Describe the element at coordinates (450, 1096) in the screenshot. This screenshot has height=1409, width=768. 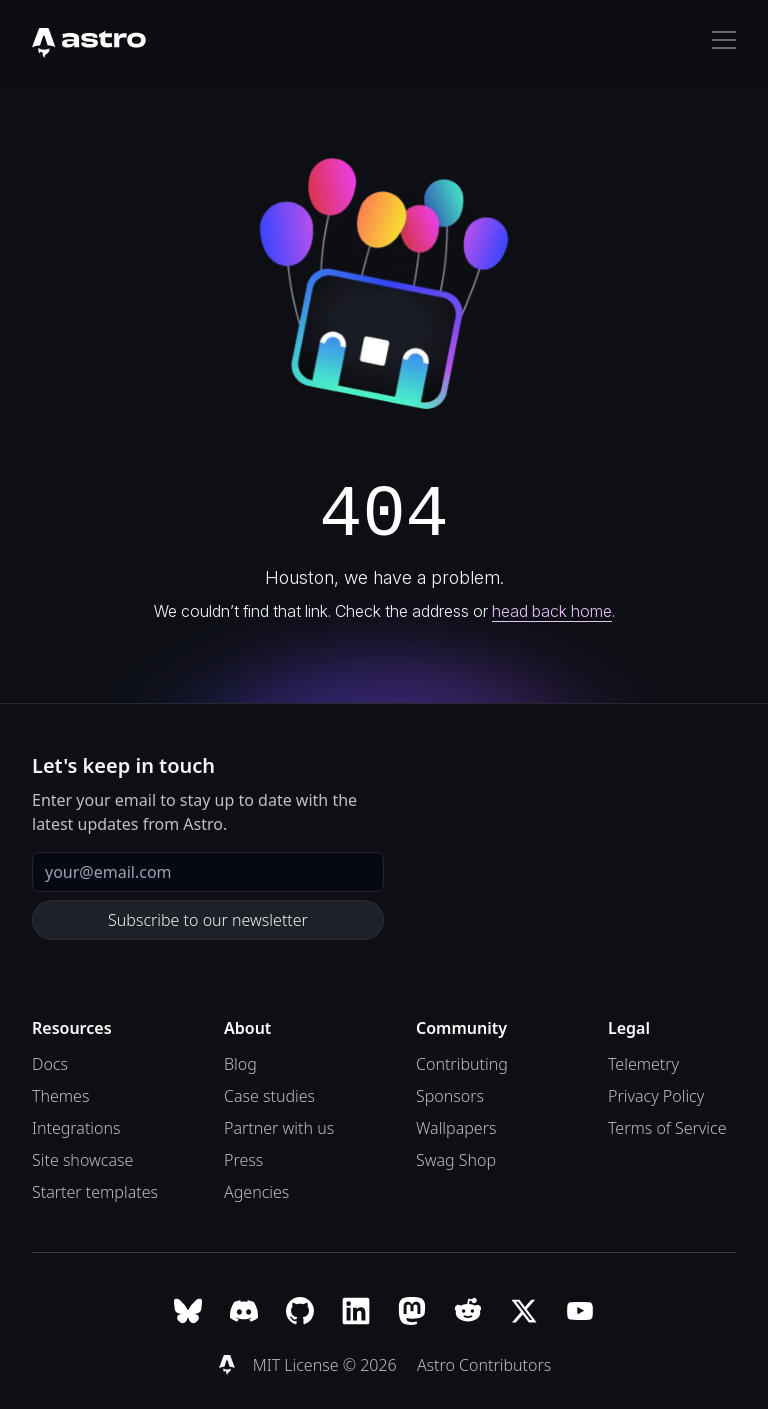
I see `Sponsors` at that location.